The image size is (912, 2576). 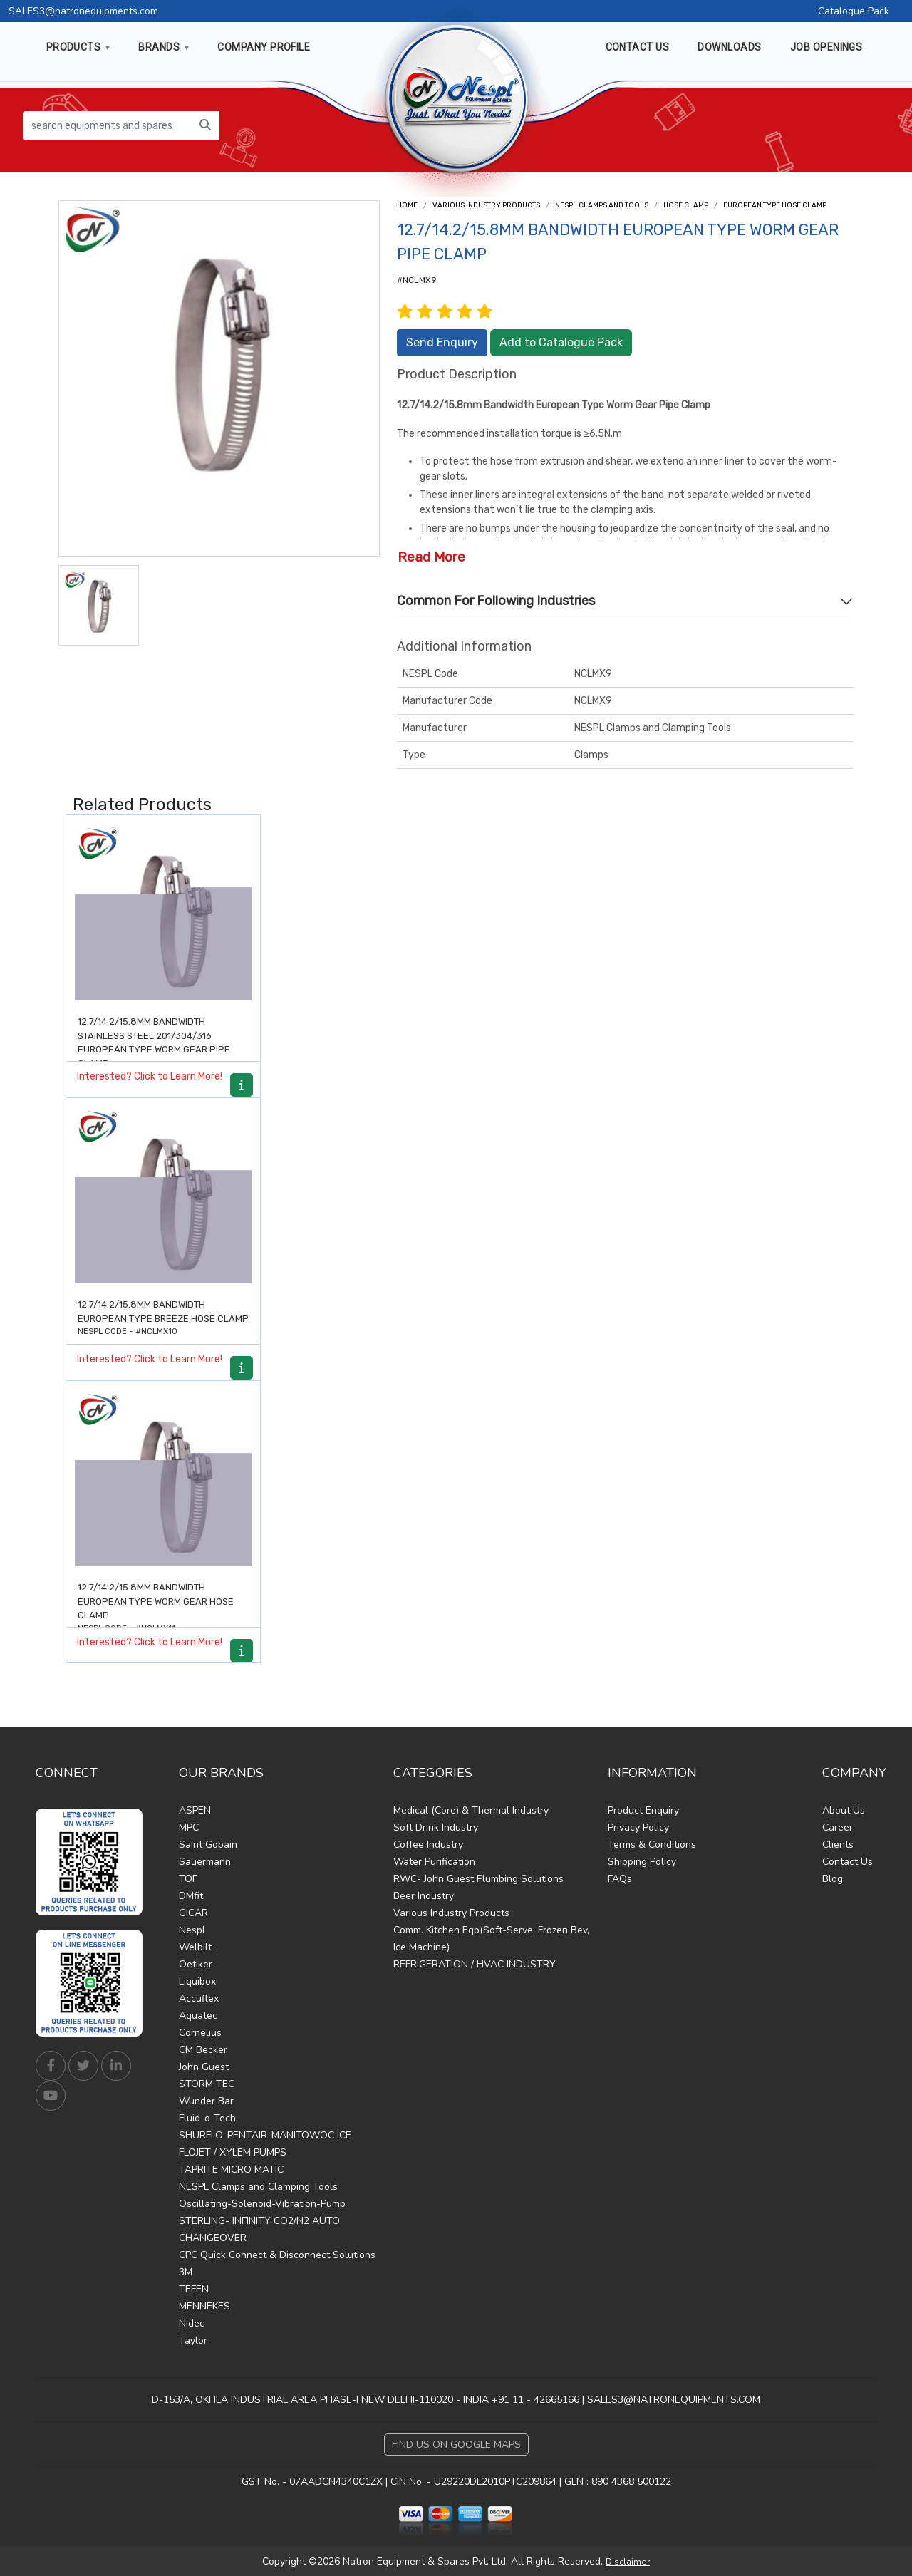 I want to click on Privacy Policy, so click(x=638, y=1827).